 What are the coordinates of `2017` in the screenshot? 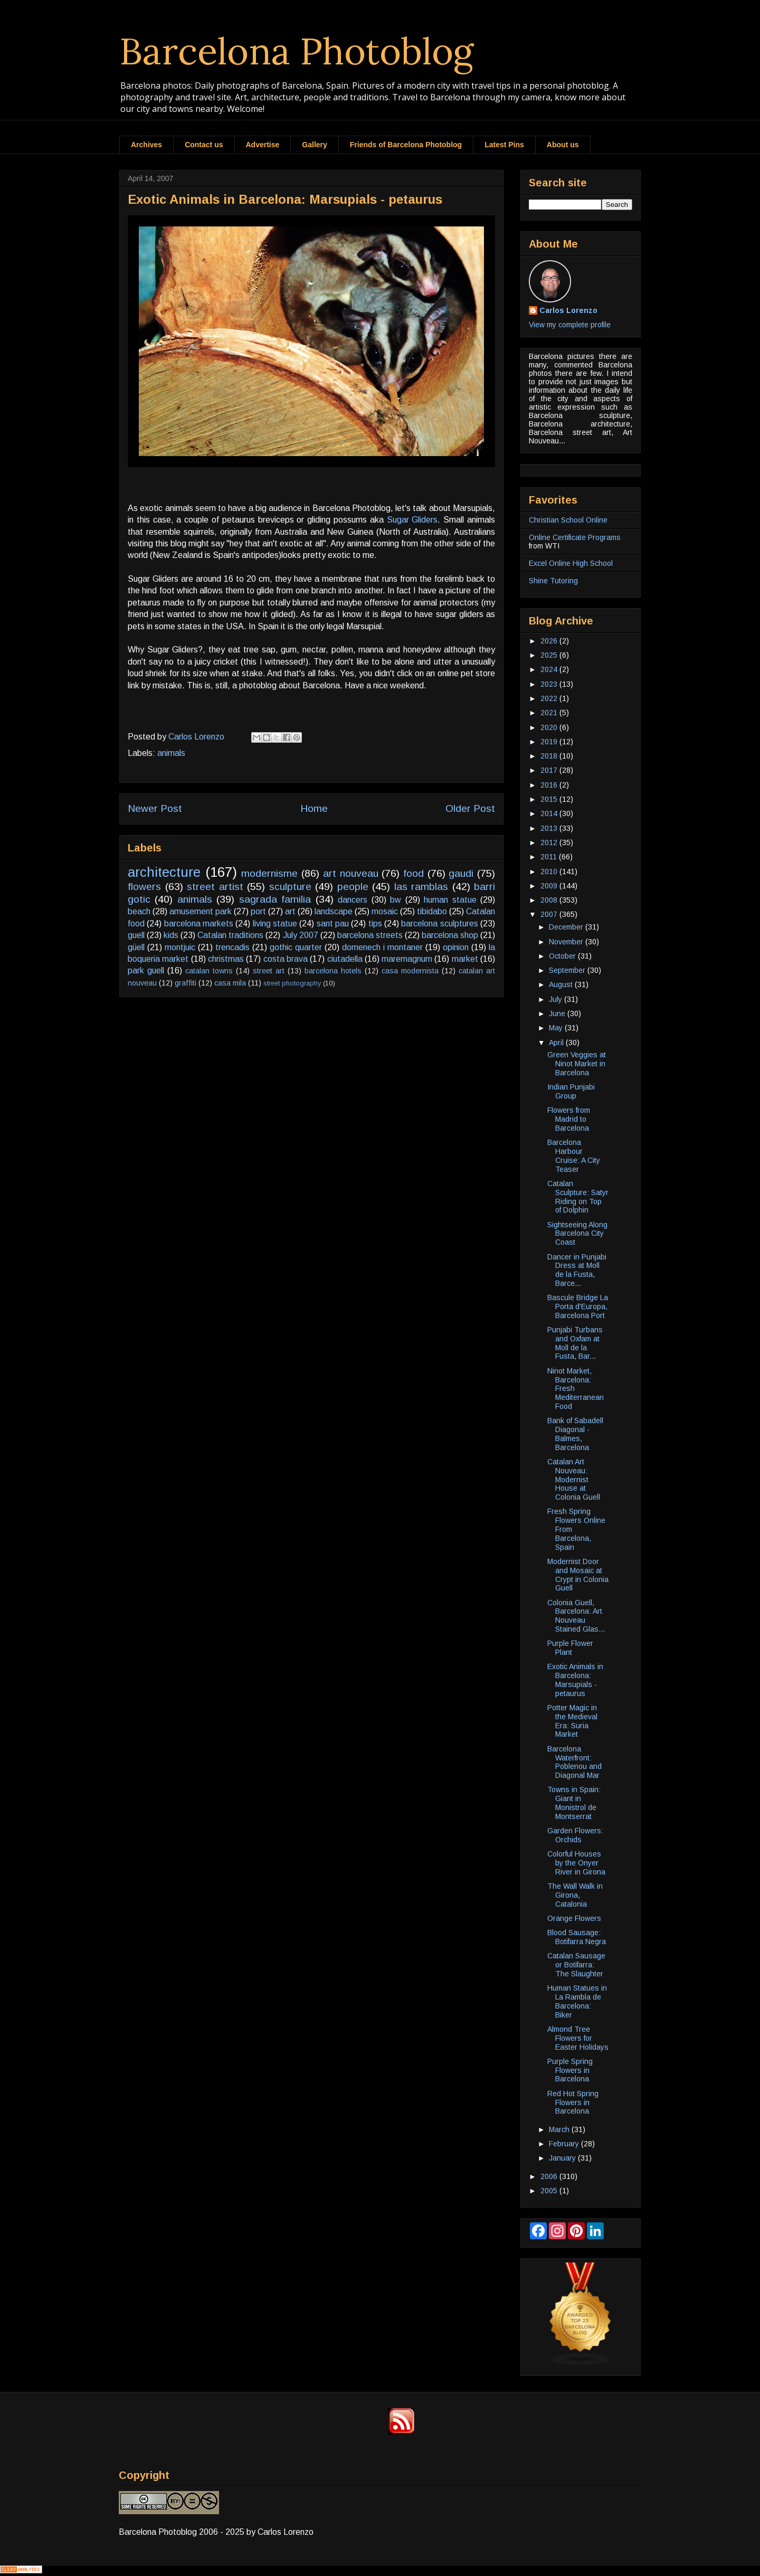 It's located at (549, 770).